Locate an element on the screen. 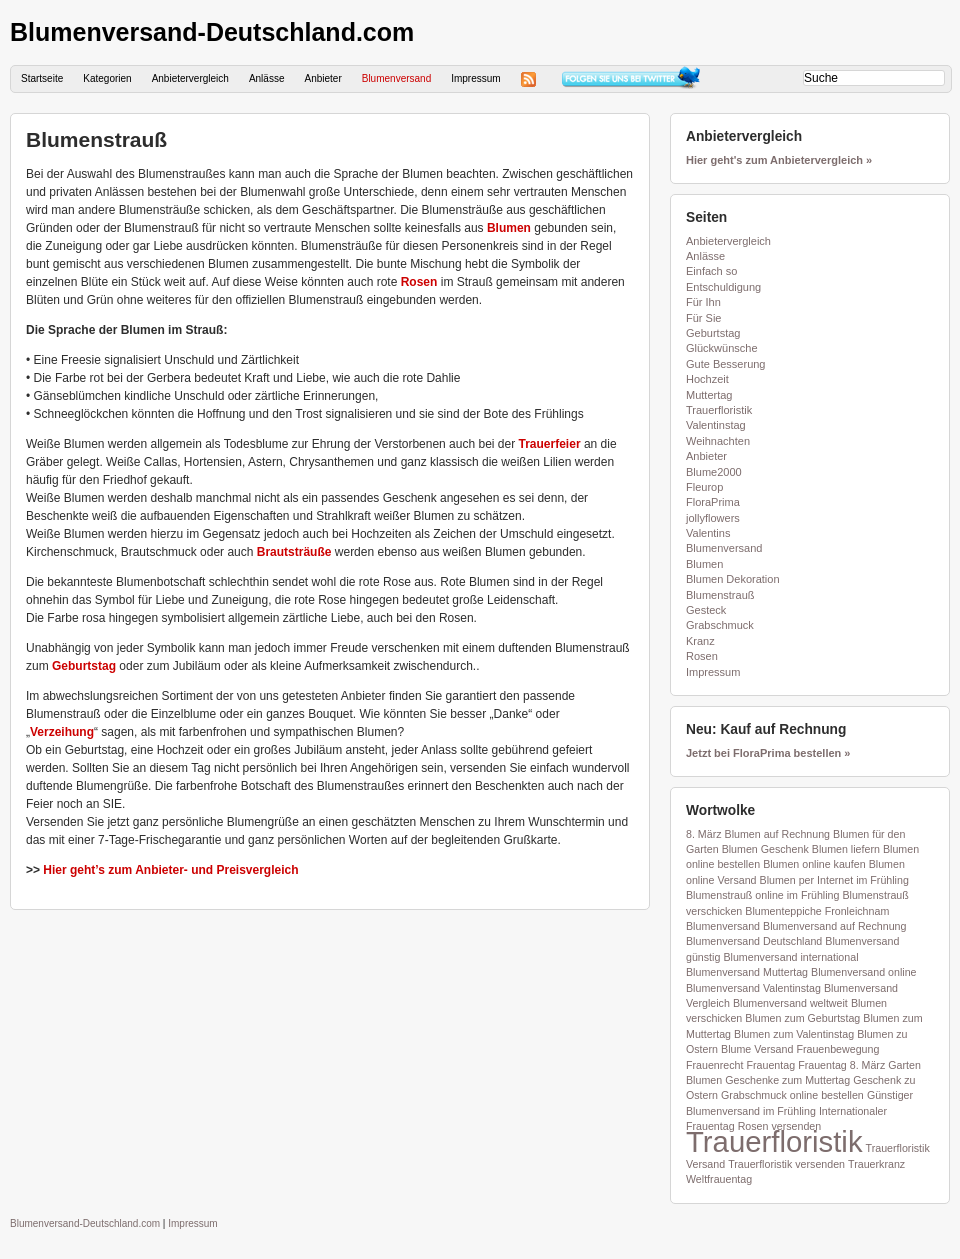 The image size is (960, 1259). Blume2000 is located at coordinates (714, 472).